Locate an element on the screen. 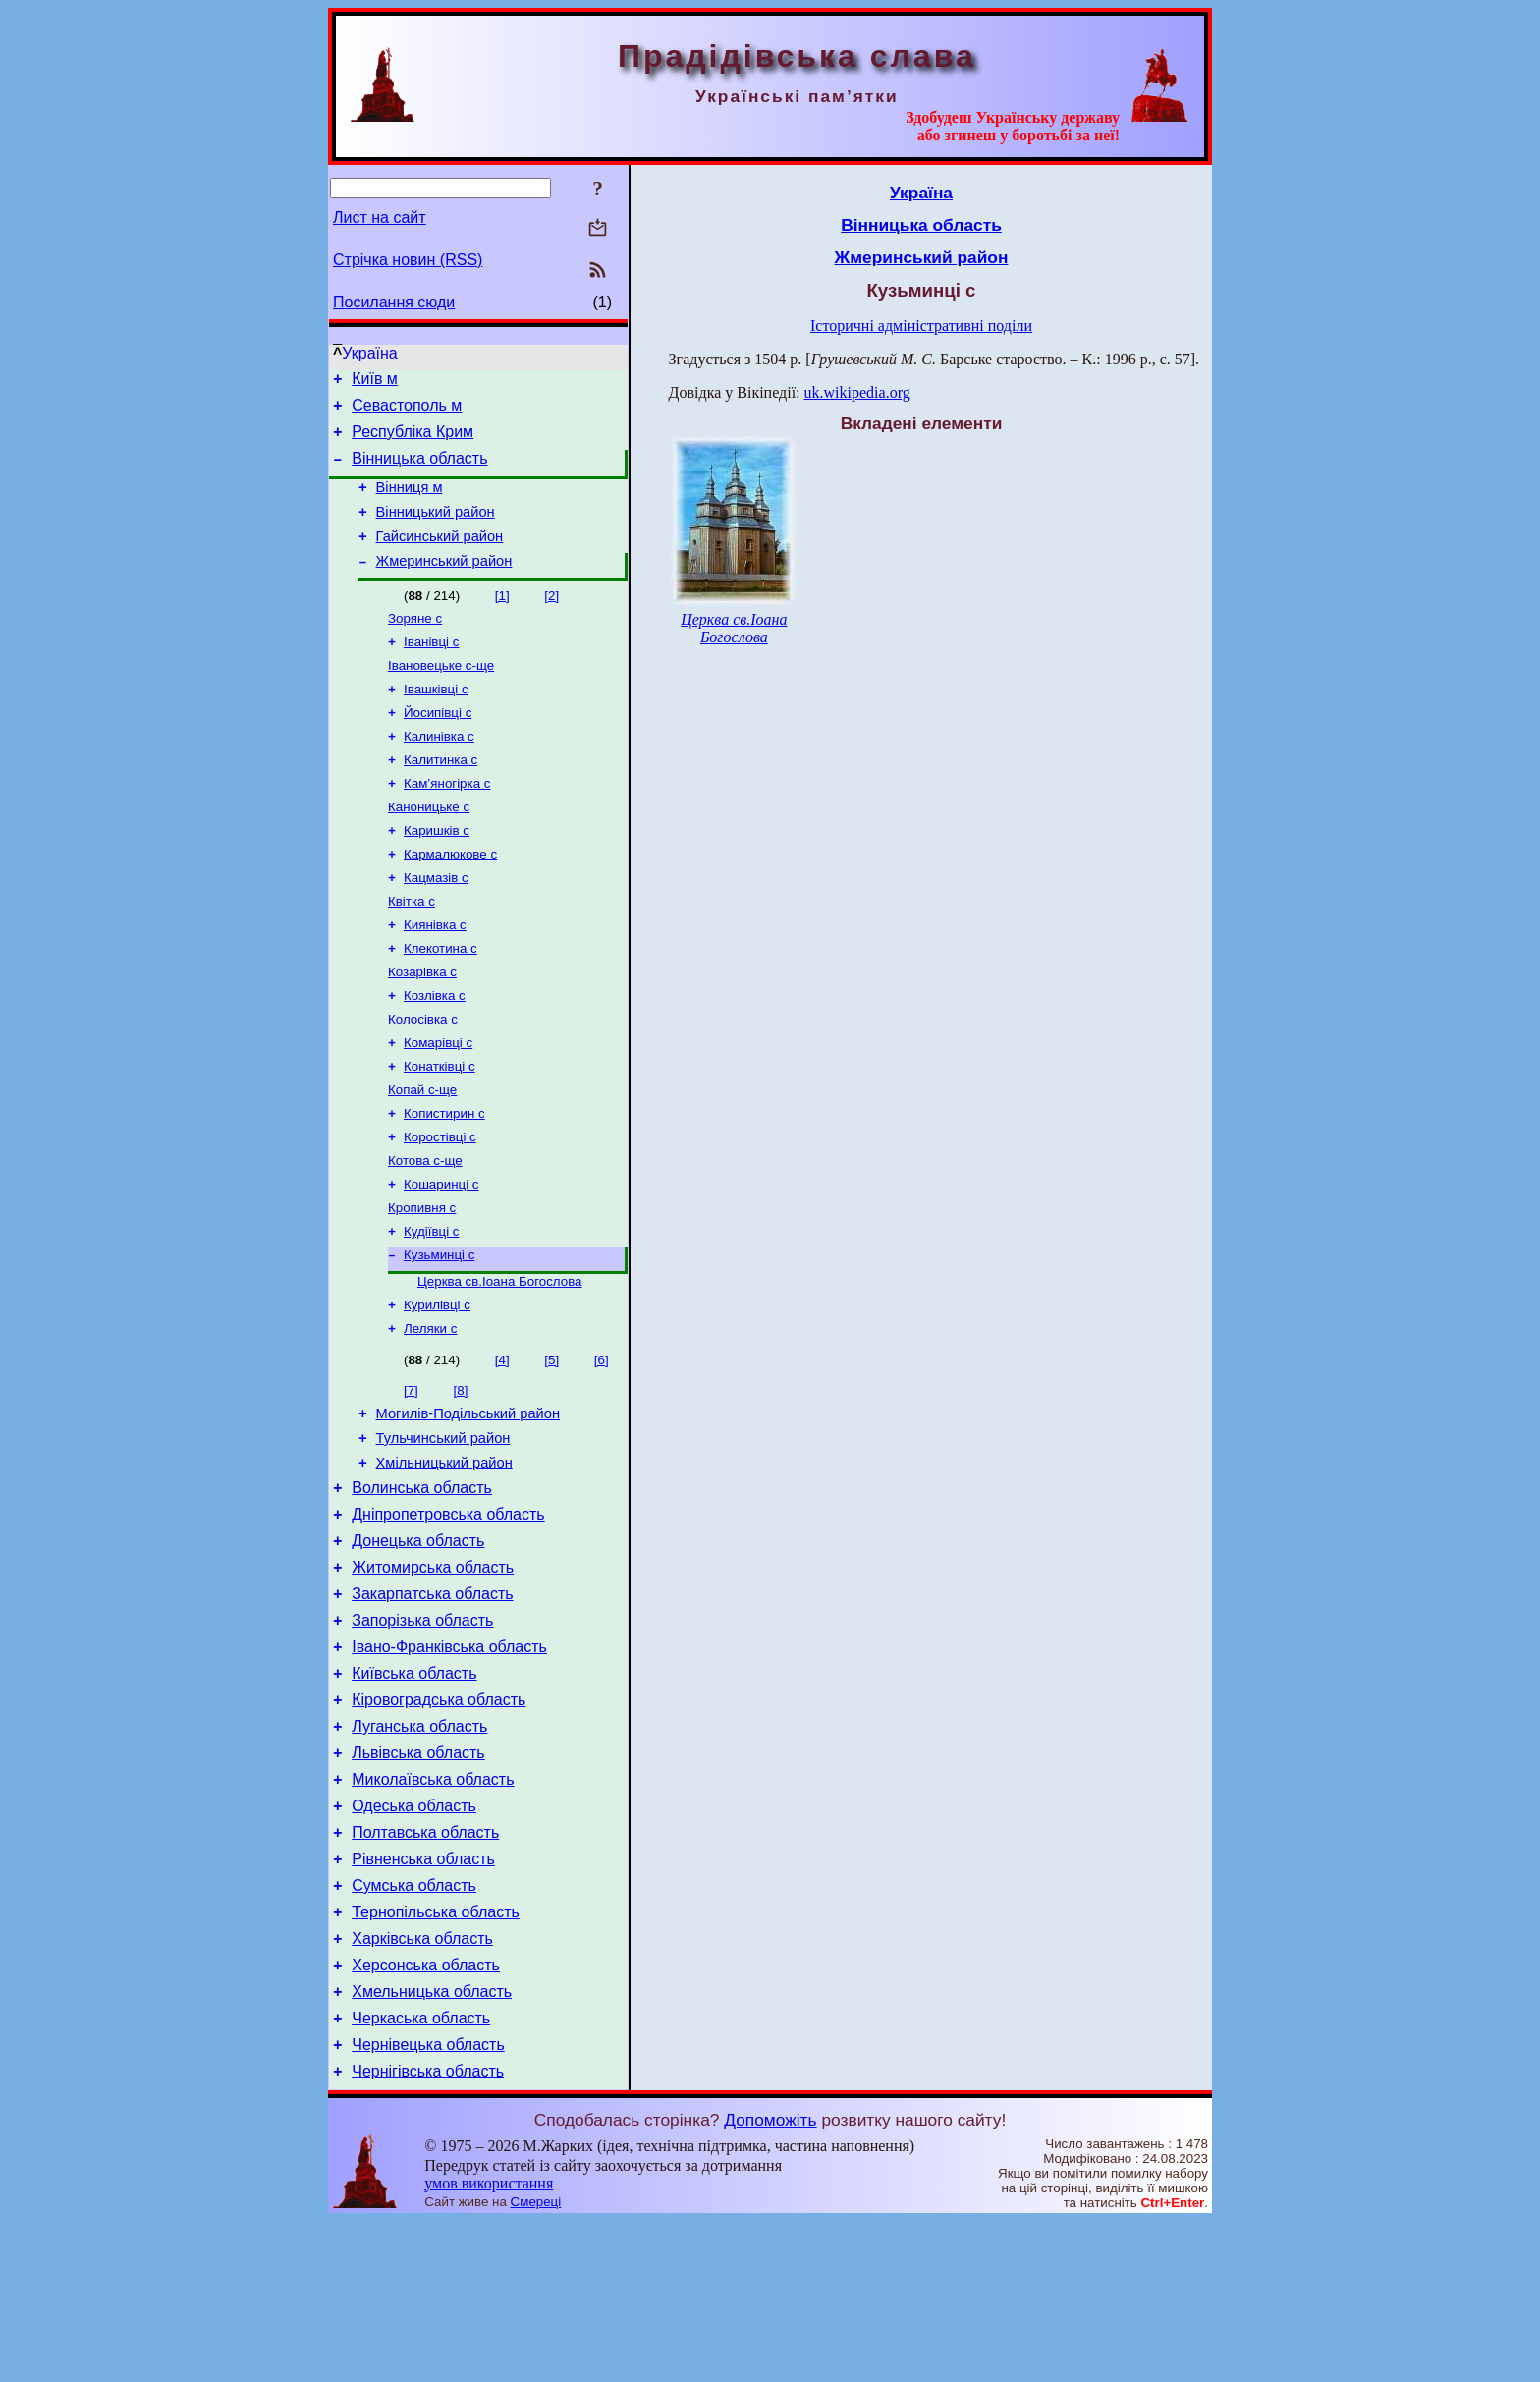  Луганська область is located at coordinates (419, 1849).